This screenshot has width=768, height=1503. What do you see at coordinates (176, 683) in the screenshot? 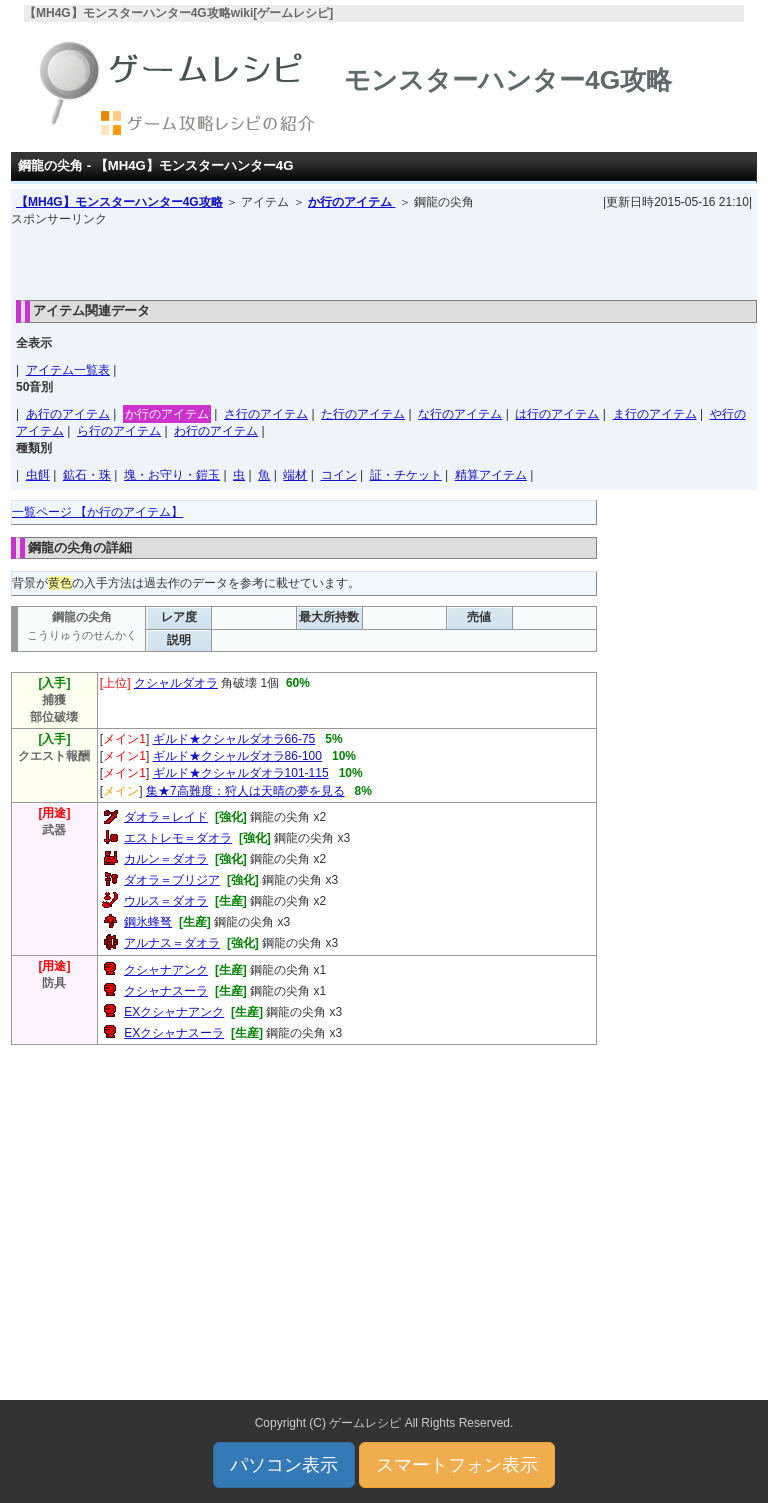
I see `クシャルダオラ` at bounding box center [176, 683].